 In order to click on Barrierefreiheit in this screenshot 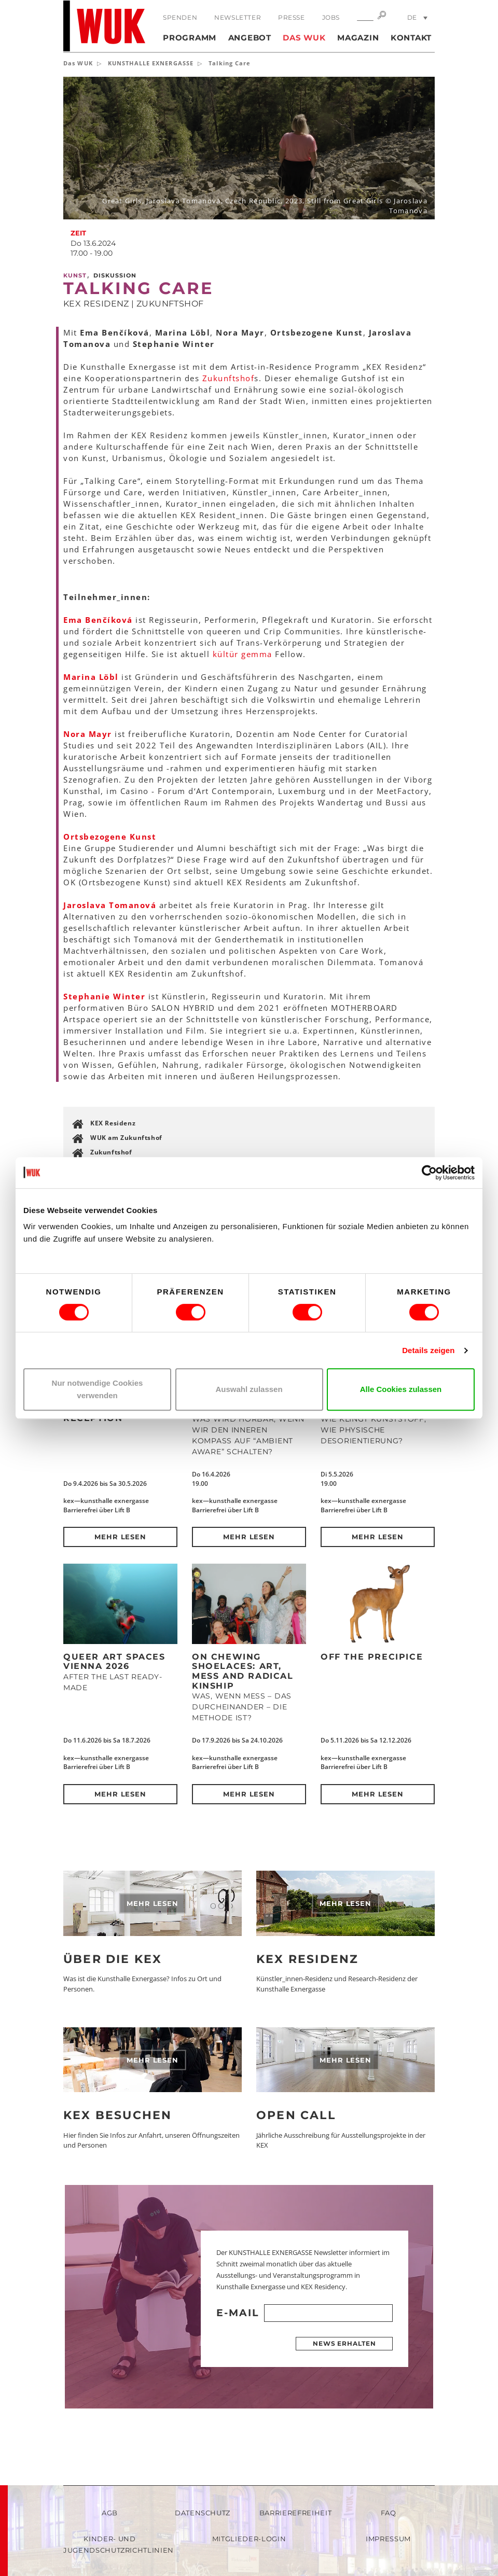, I will do `click(295, 2513)`.